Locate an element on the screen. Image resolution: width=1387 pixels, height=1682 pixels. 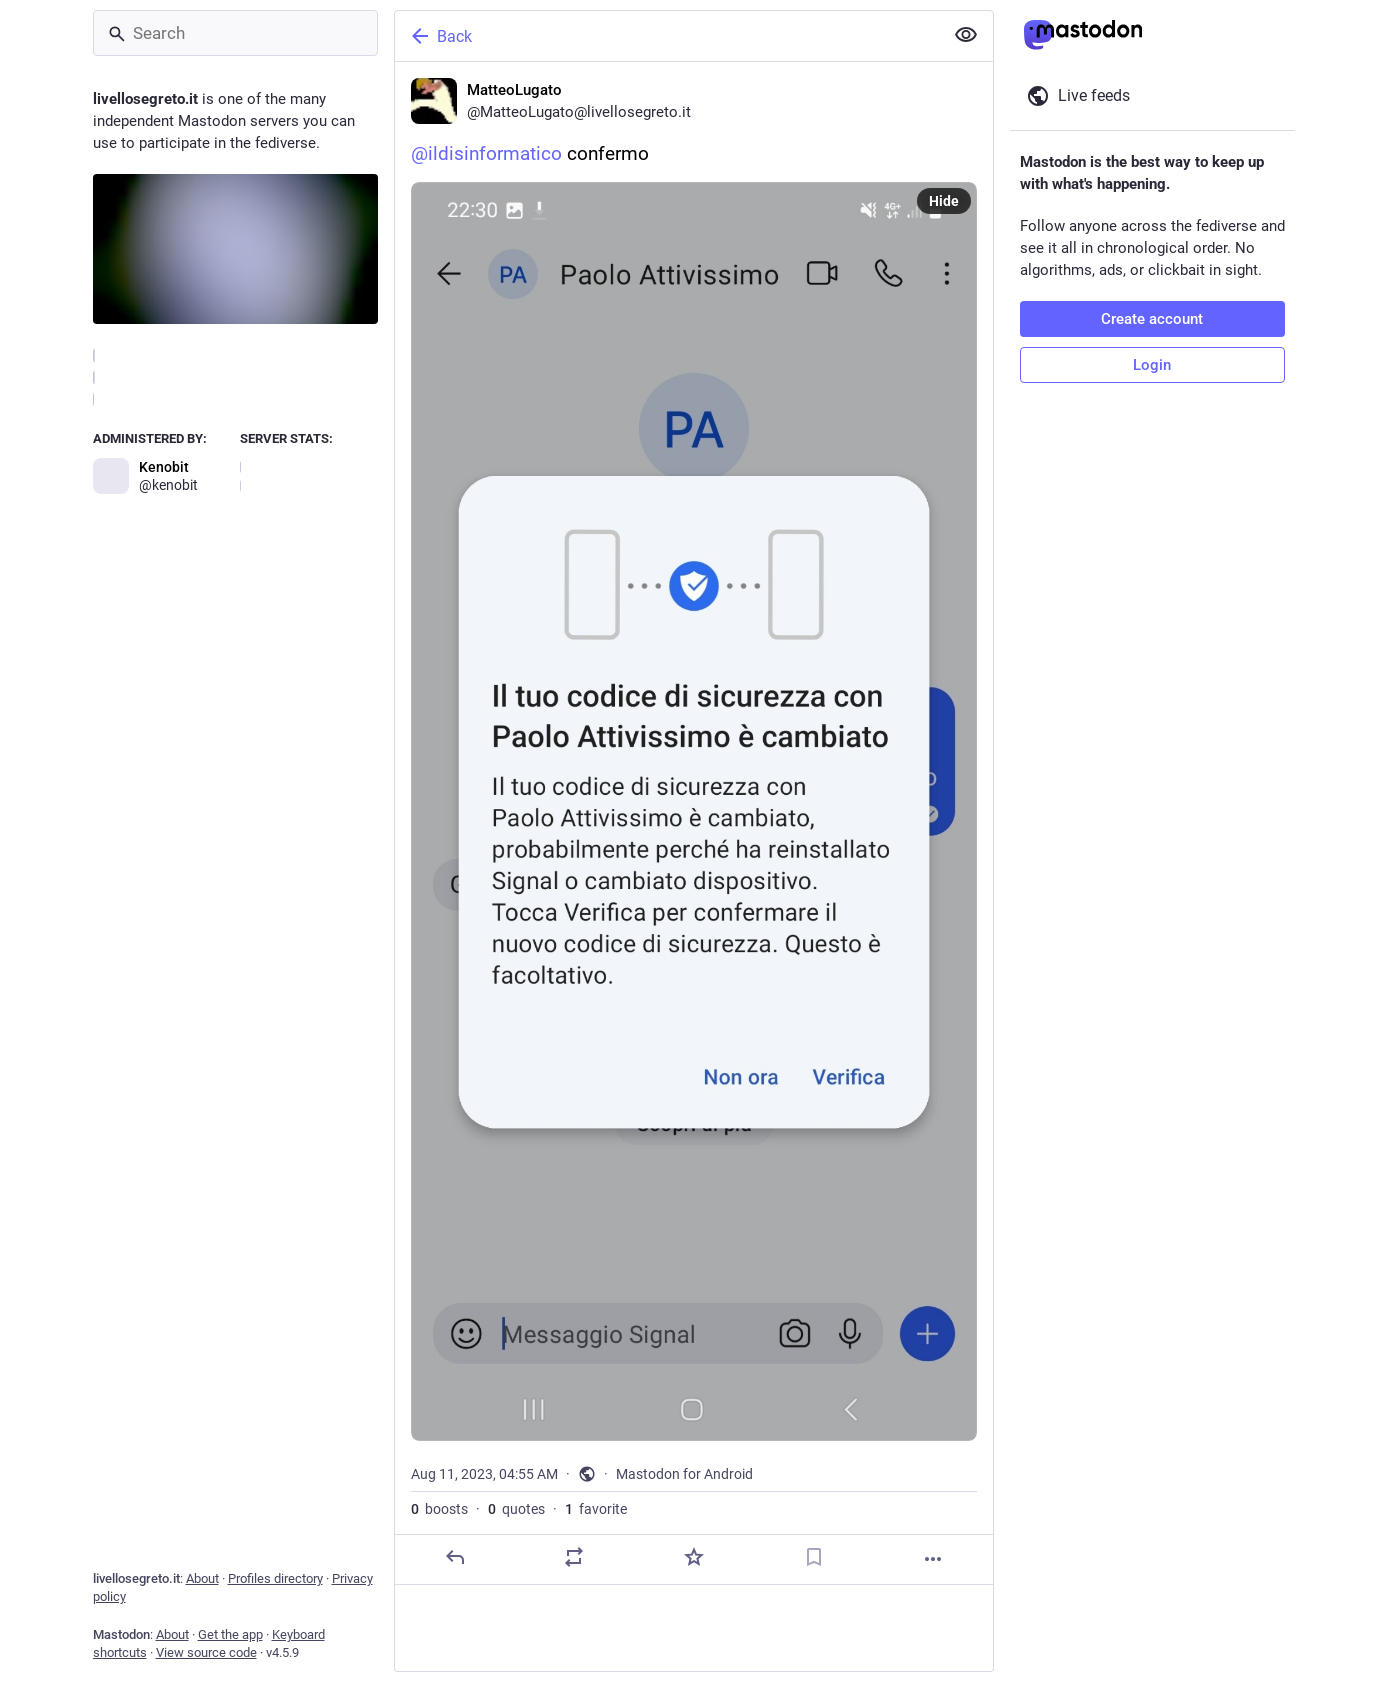
[Boost or quote] is located at coordinates (574, 1557).